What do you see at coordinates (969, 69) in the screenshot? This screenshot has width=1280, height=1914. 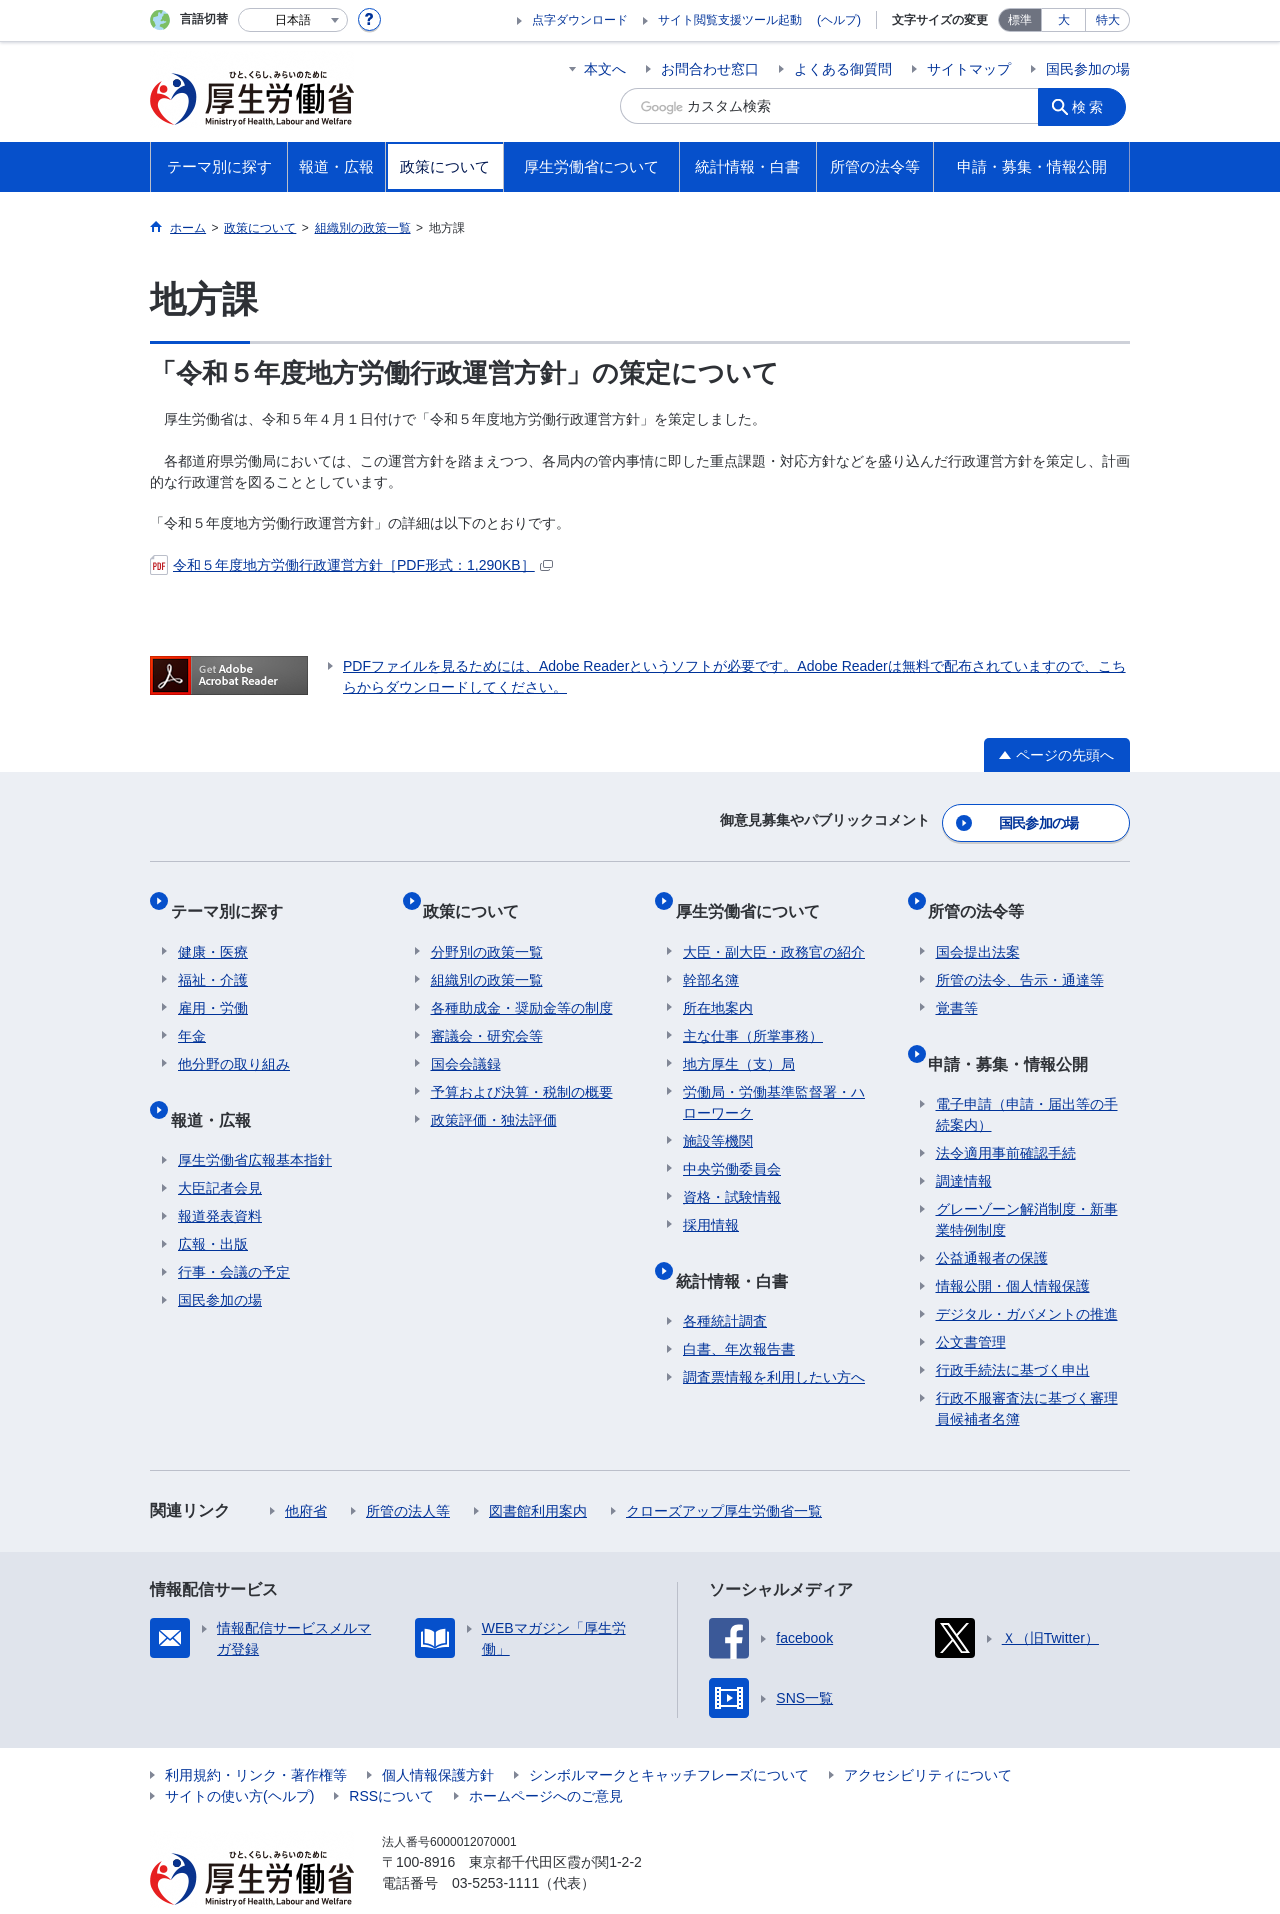 I see `サイトマップ` at bounding box center [969, 69].